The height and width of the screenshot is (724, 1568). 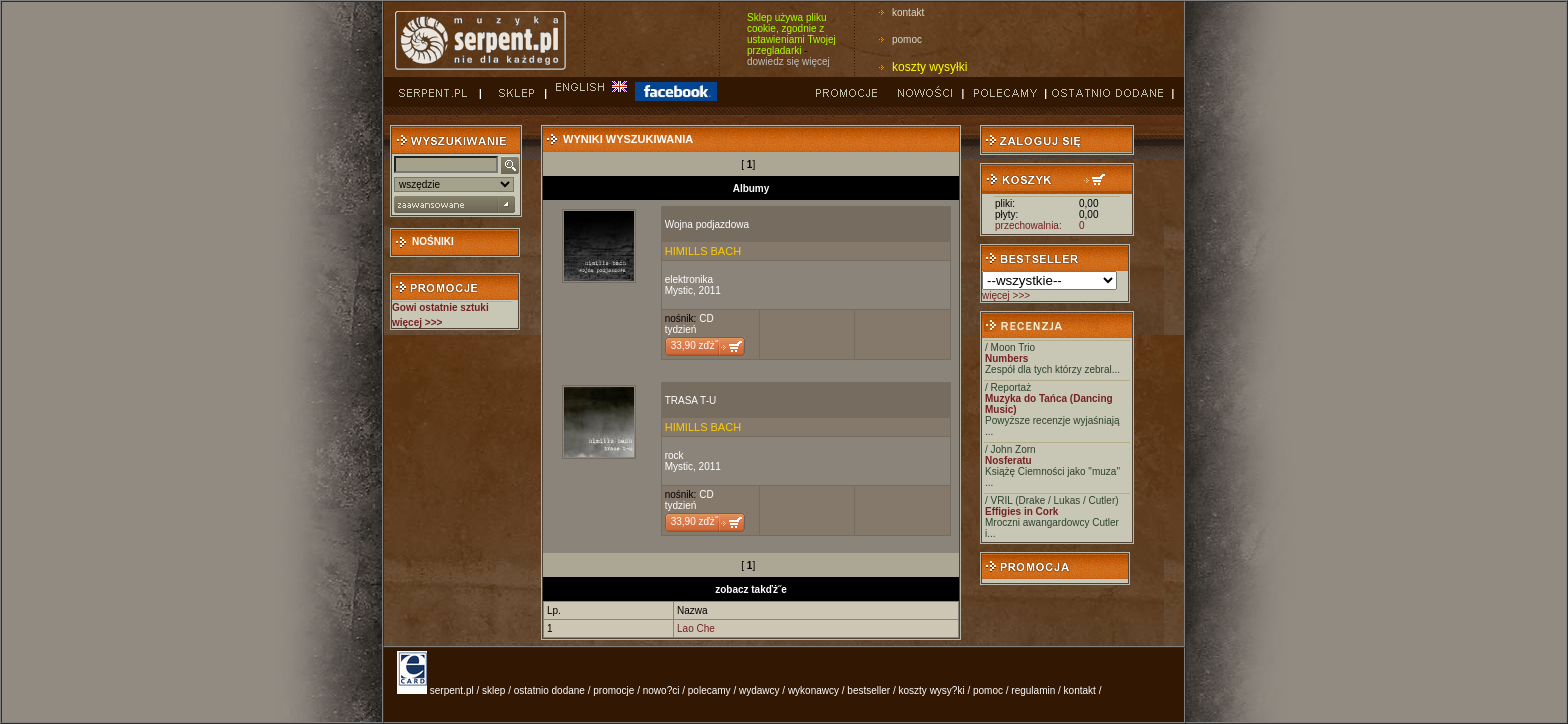 What do you see at coordinates (908, 12) in the screenshot?
I see `kontakt` at bounding box center [908, 12].